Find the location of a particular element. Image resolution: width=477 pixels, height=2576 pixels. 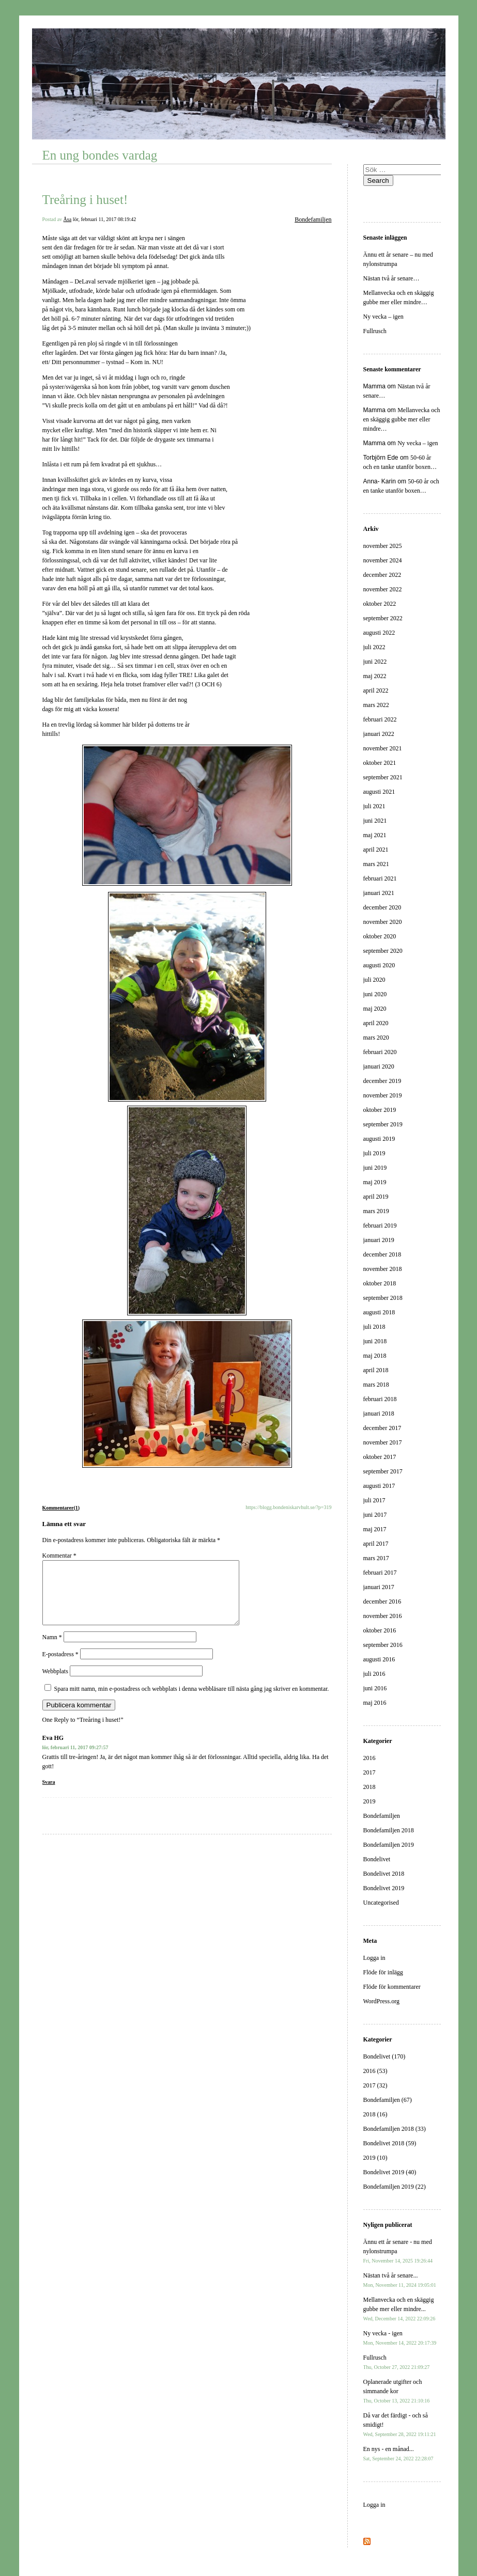

november 2025 is located at coordinates (382, 545).